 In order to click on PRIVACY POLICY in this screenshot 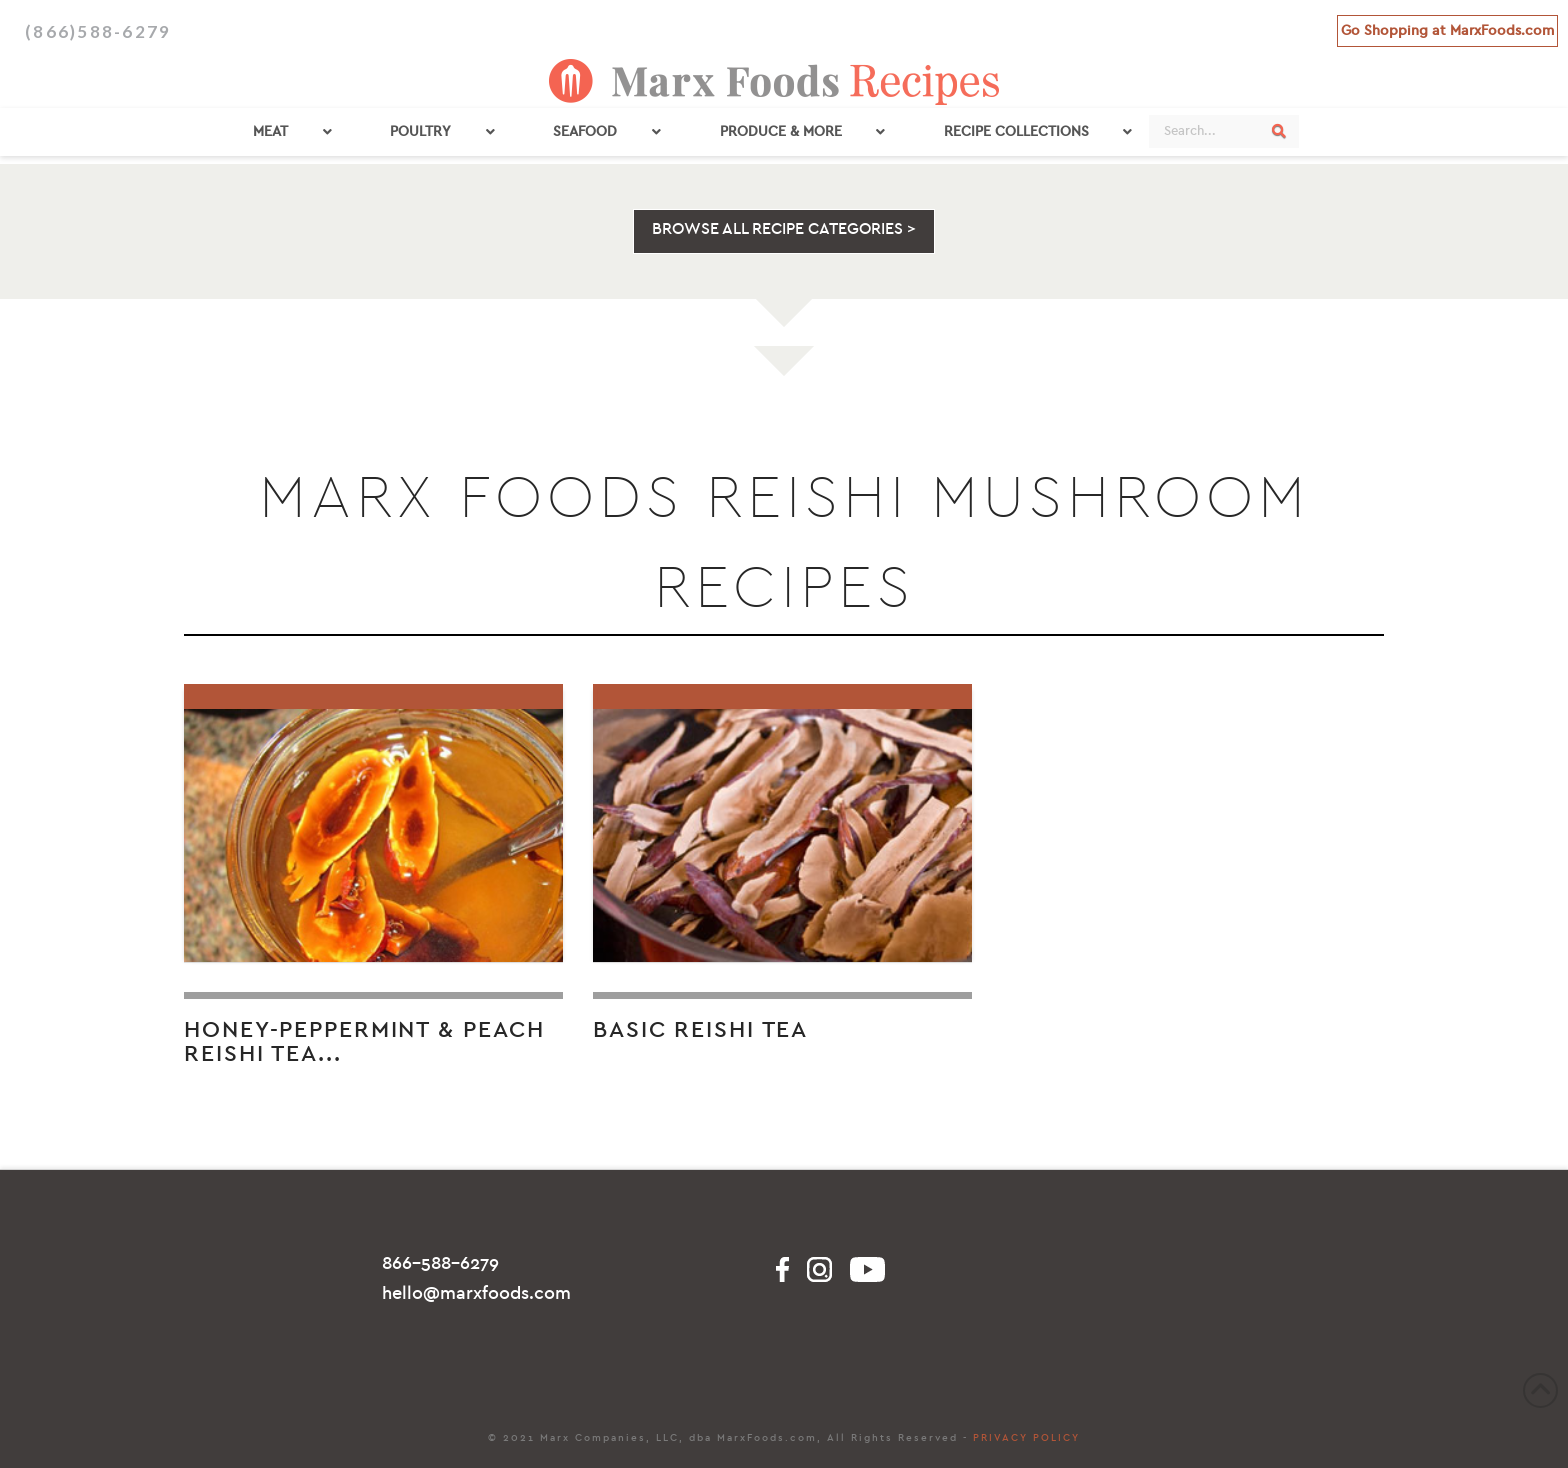, I will do `click(1026, 1438)`.